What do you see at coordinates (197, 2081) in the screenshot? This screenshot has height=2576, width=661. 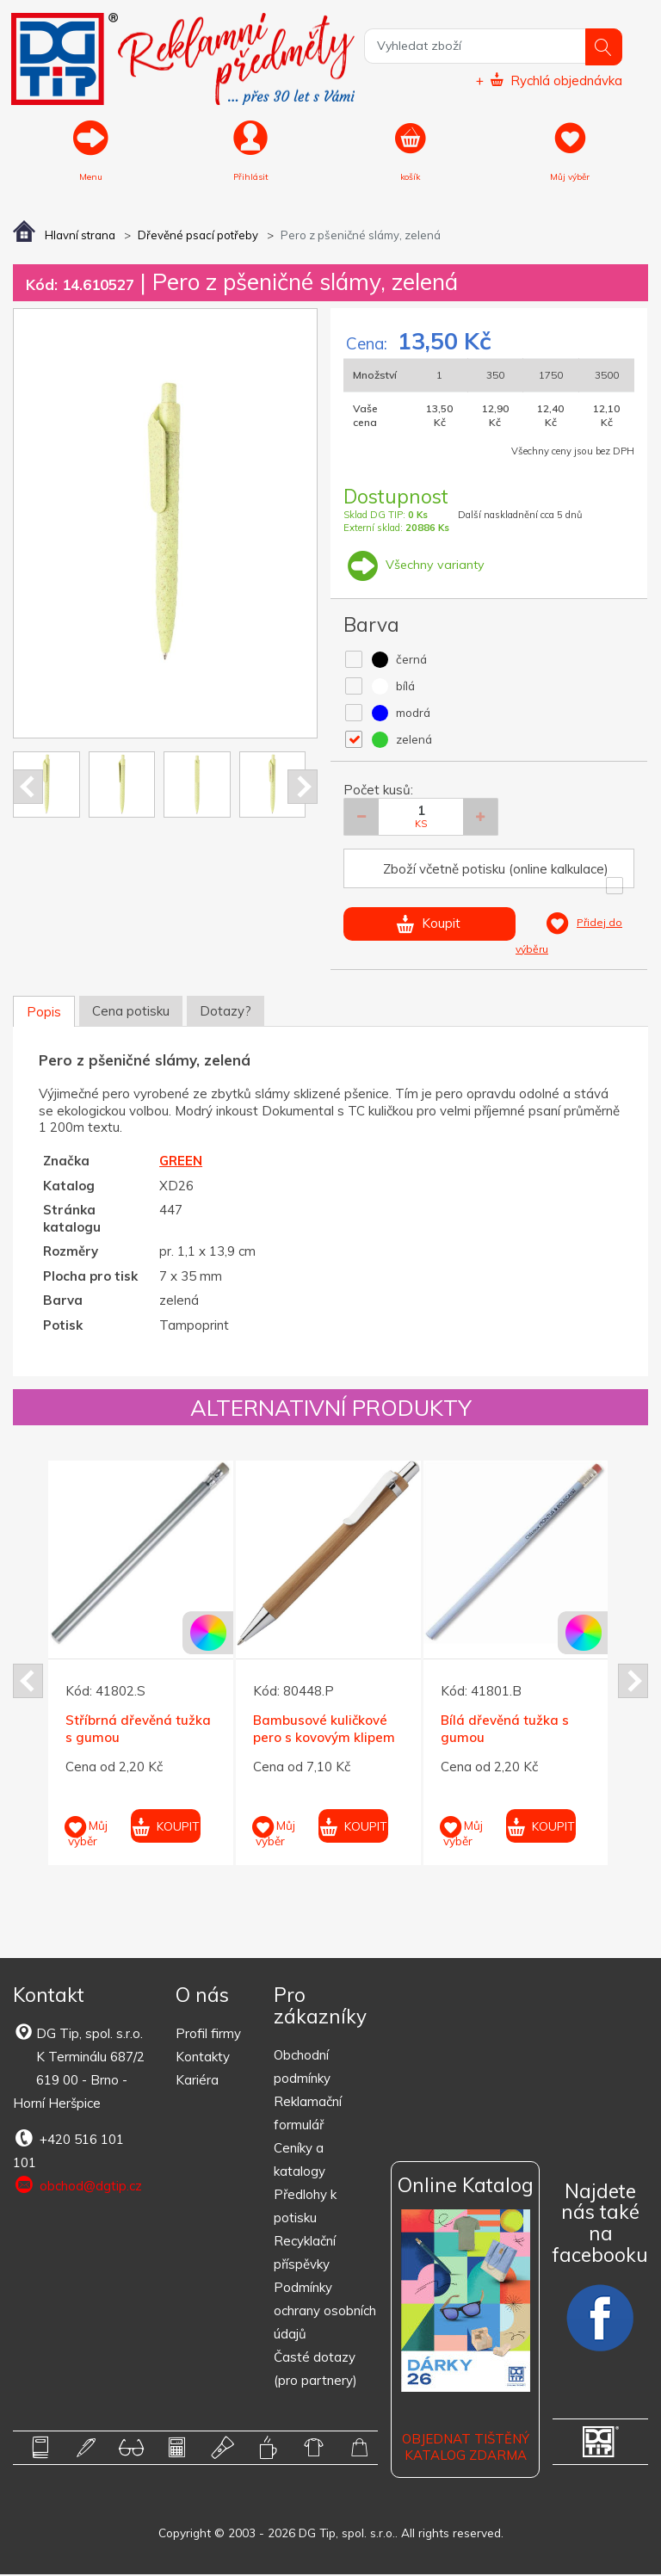 I see `Kariéra` at bounding box center [197, 2081].